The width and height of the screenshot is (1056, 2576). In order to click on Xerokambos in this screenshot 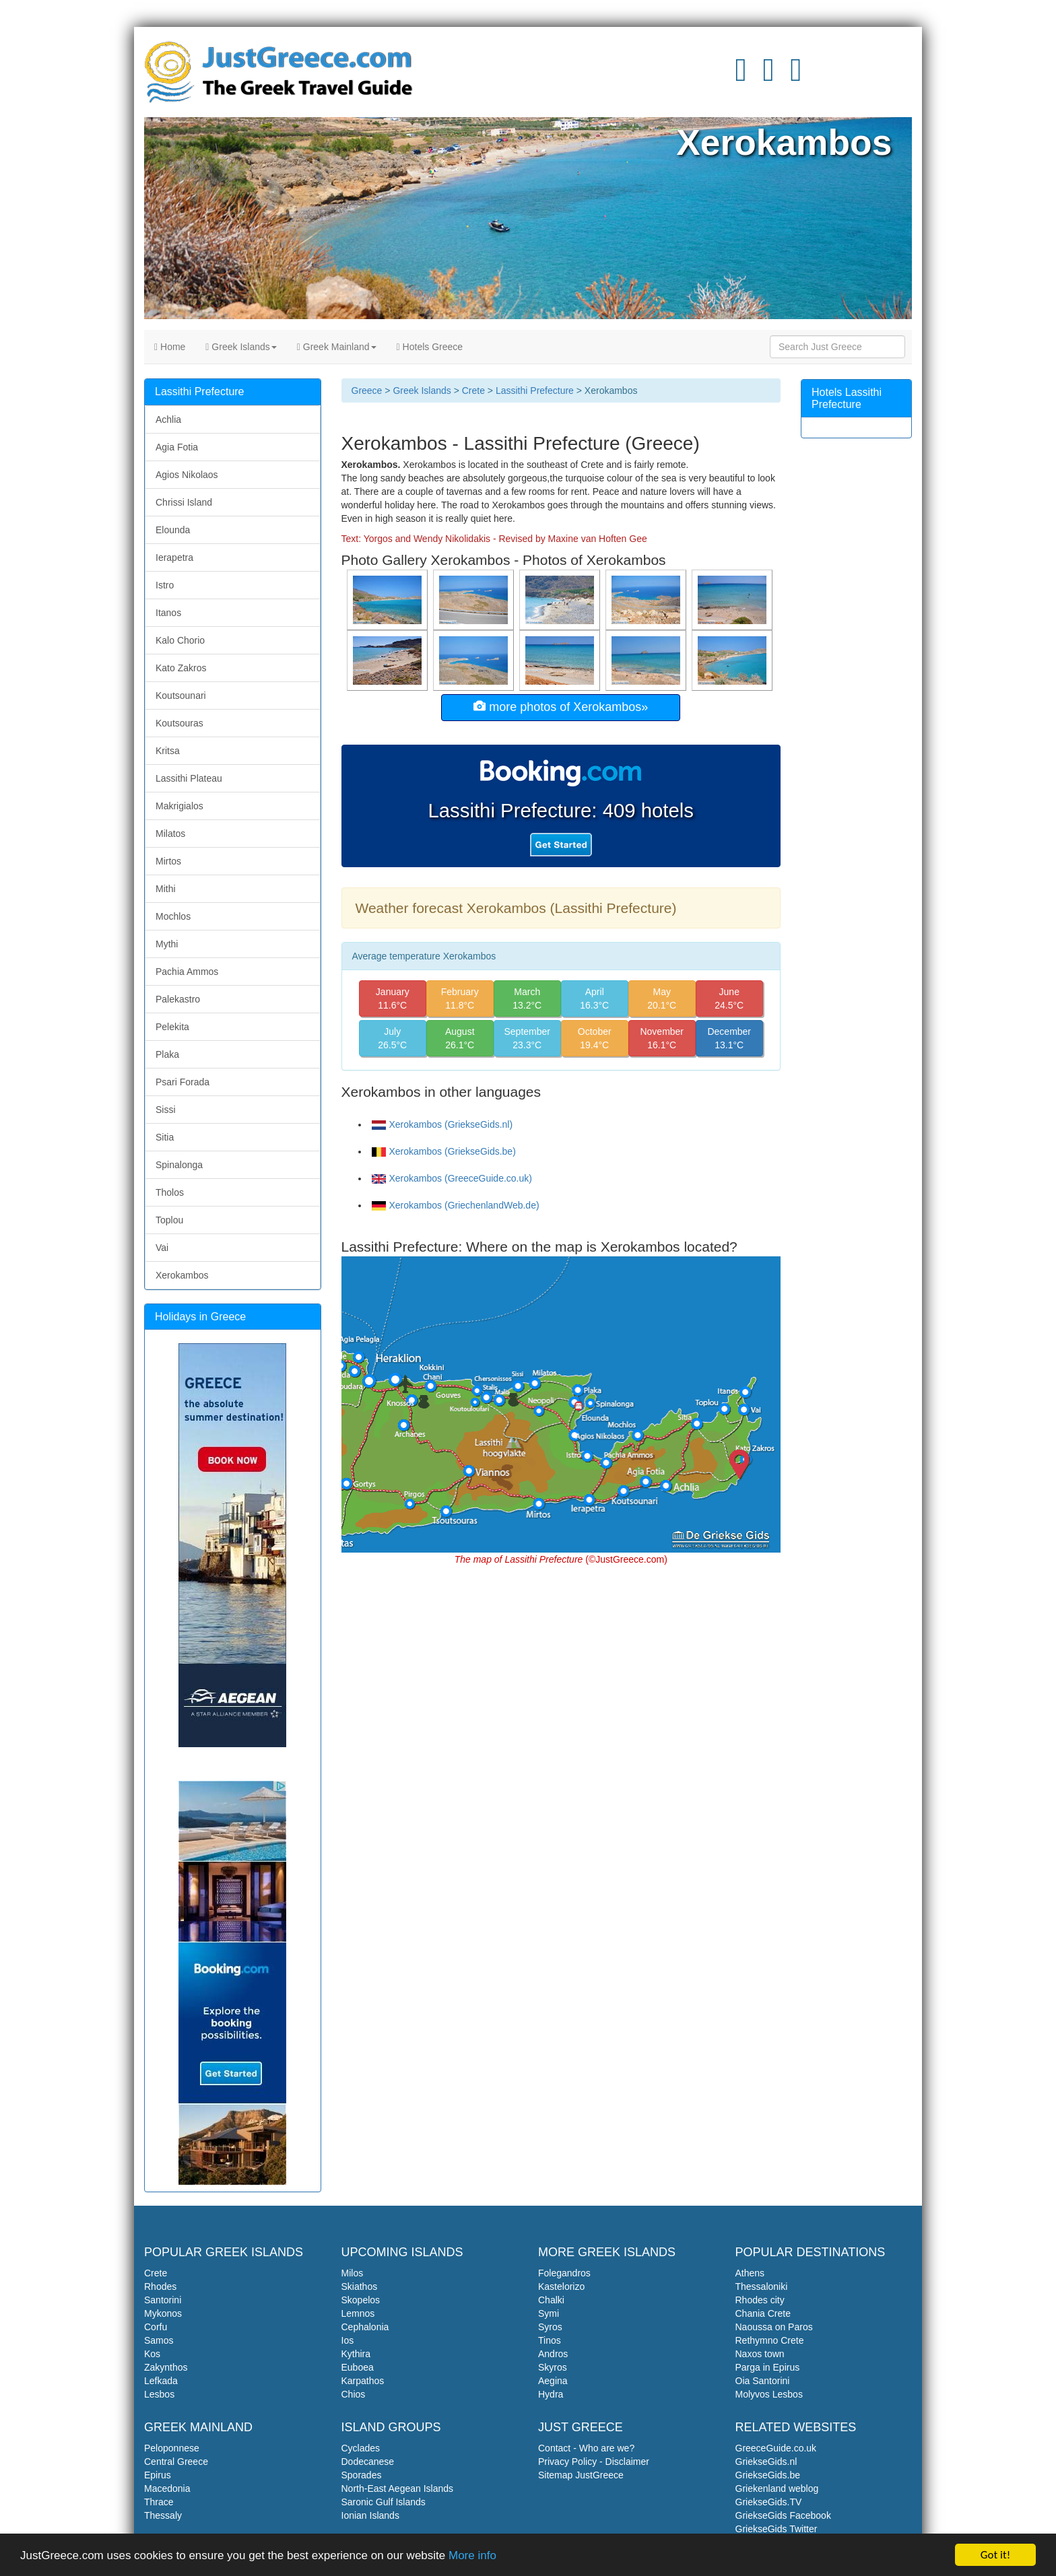, I will do `click(182, 1275)`.